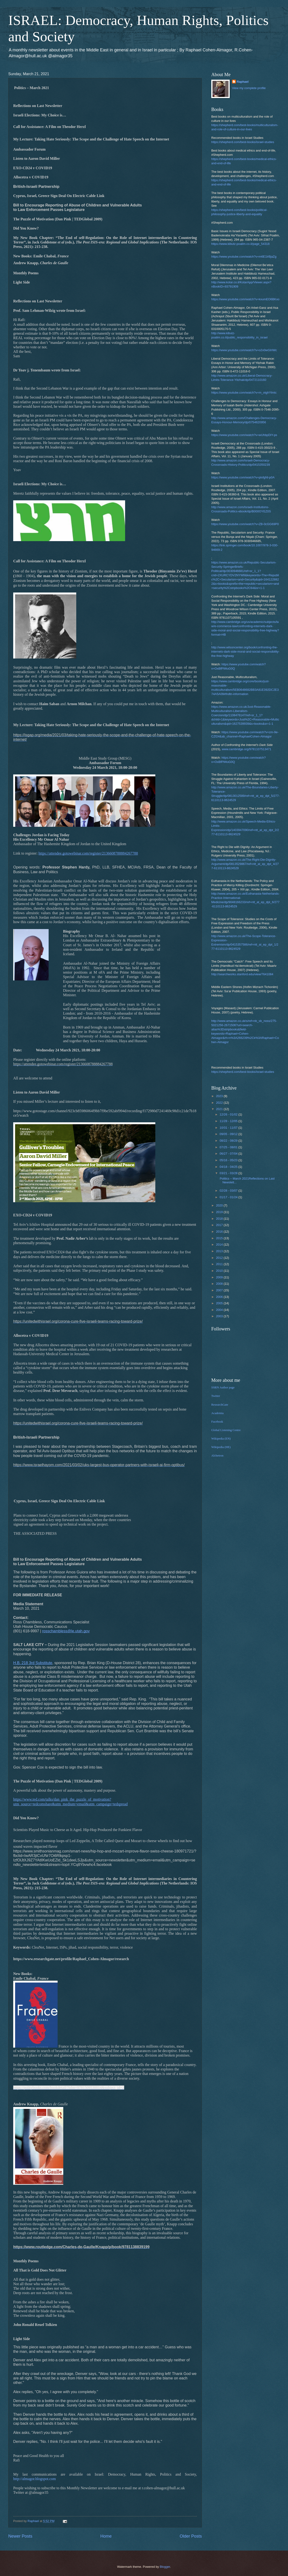  I want to click on 2018, so click(220, 1218).